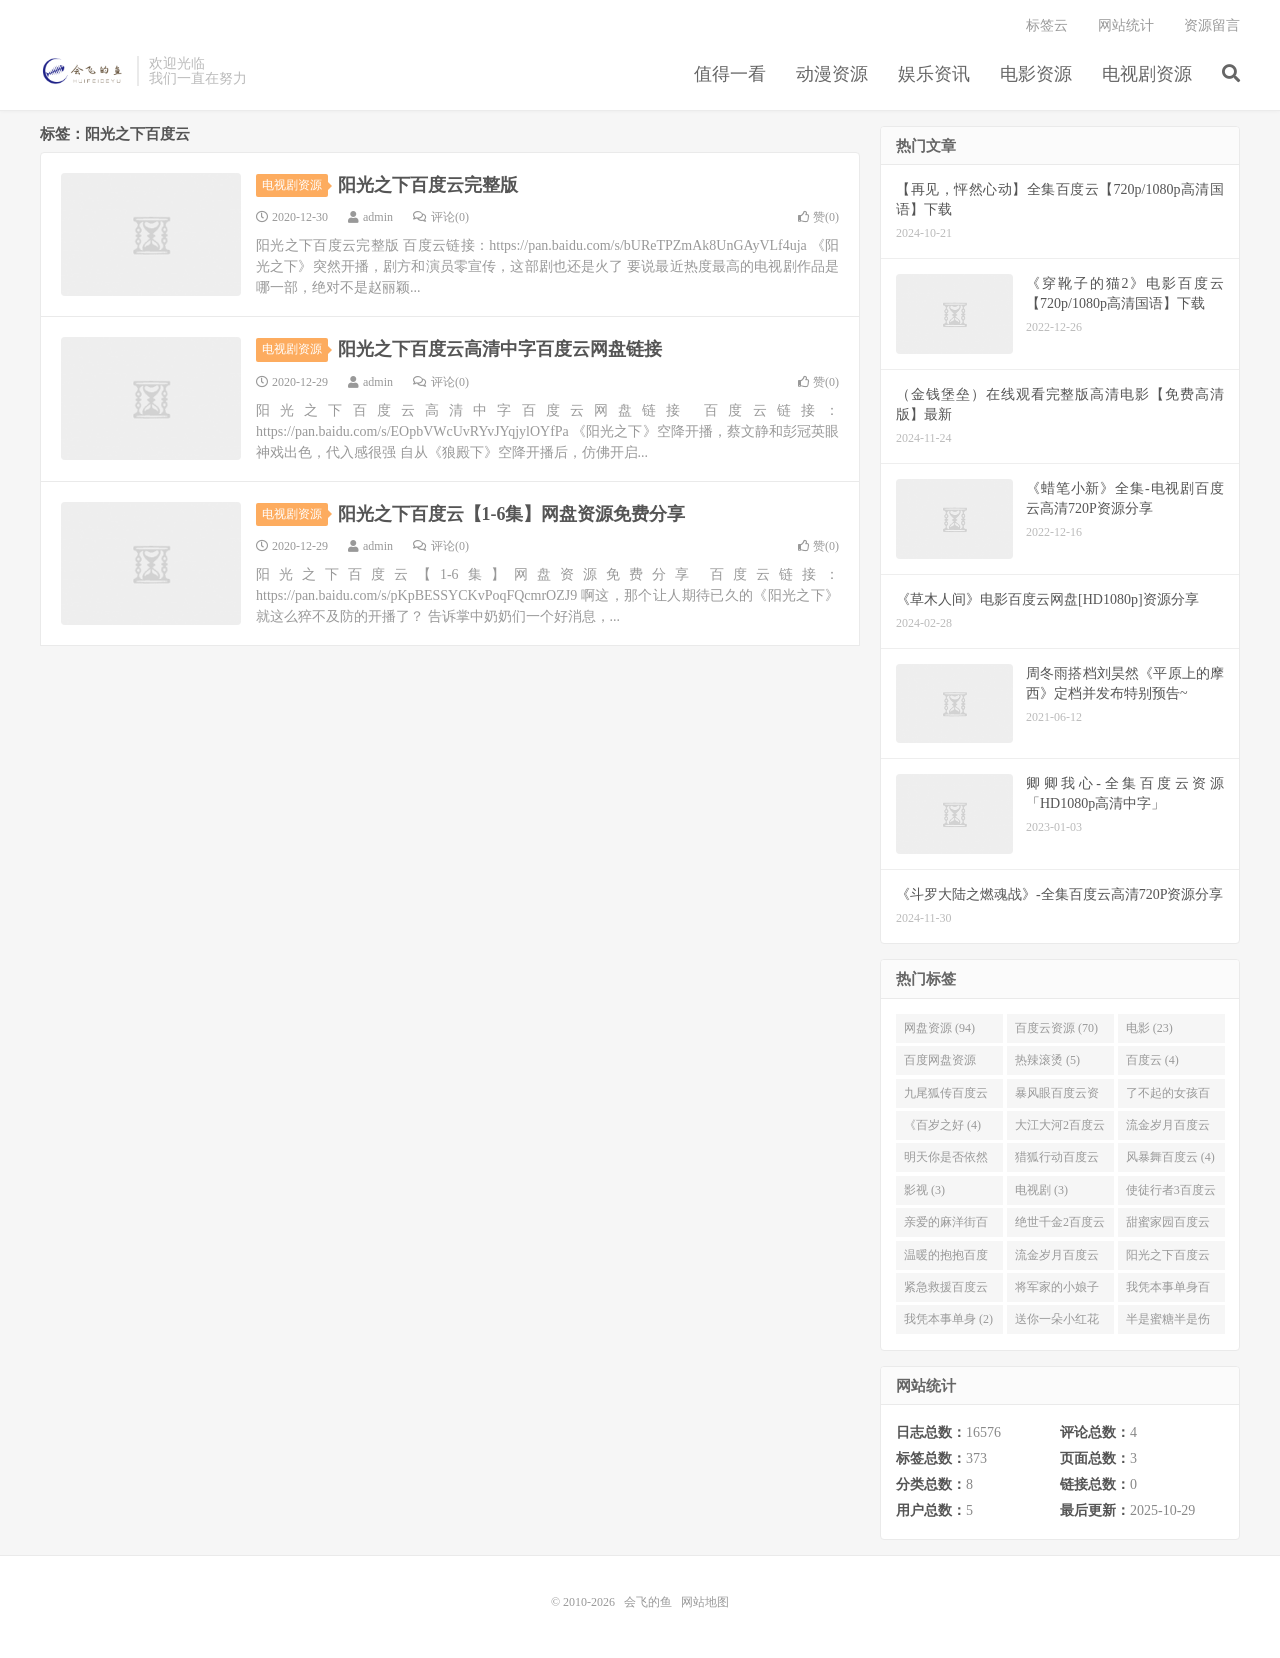 This screenshot has height=1658, width=1280. Describe the element at coordinates (1147, 74) in the screenshot. I see `电视剧资源` at that location.